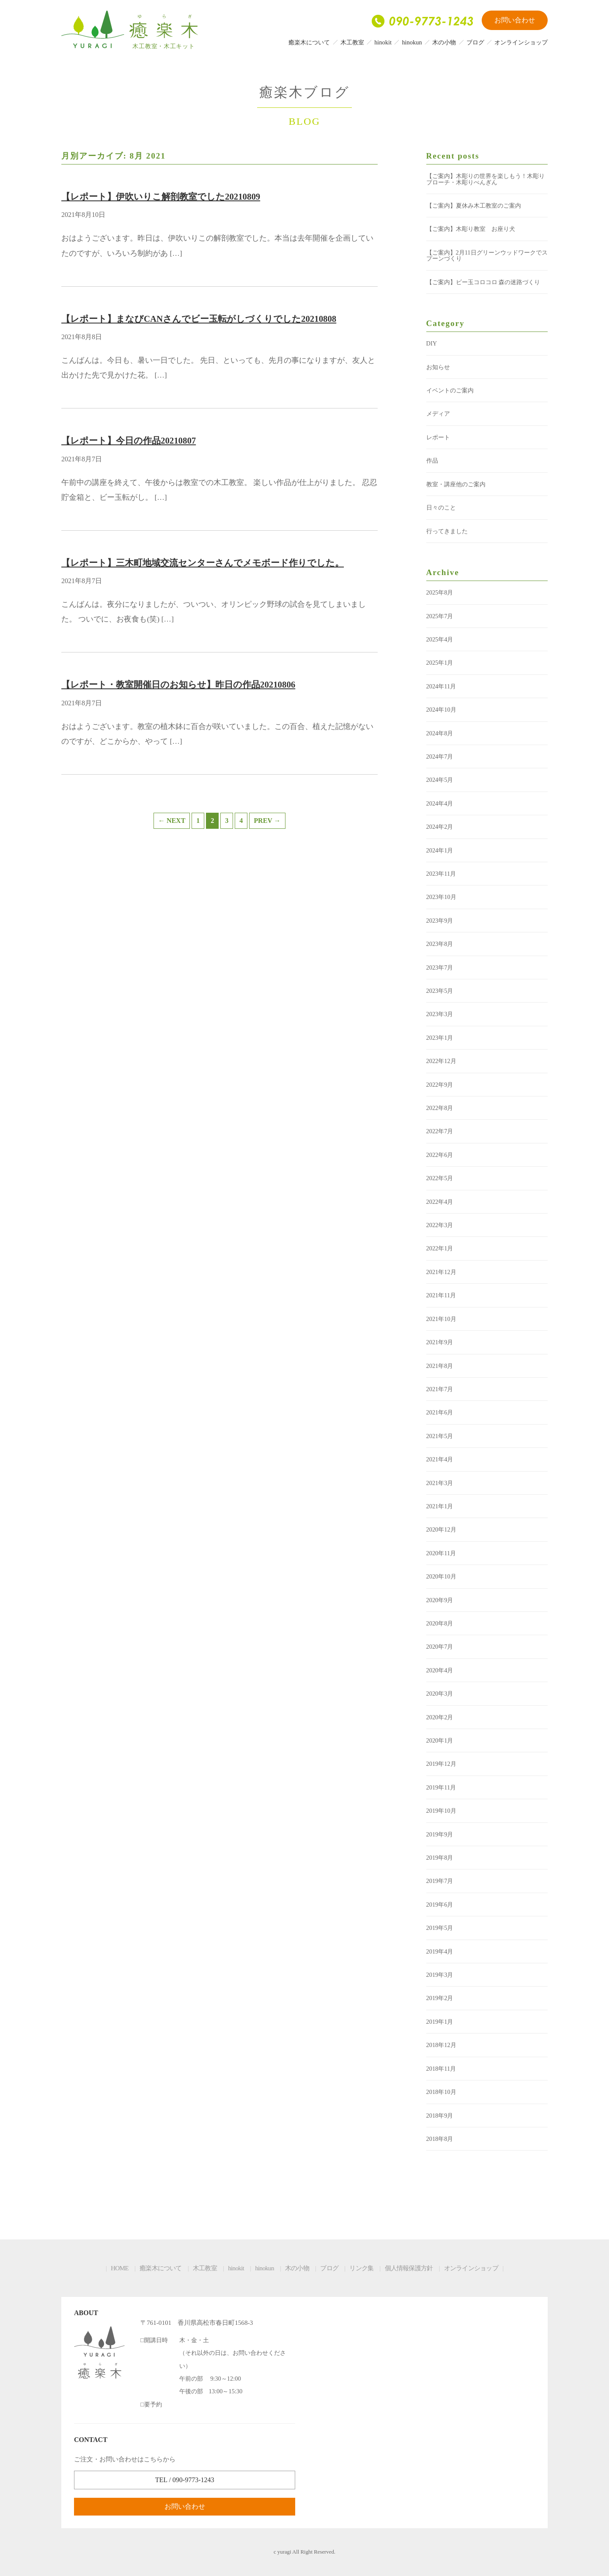  I want to click on 2019年10月, so click(441, 1810).